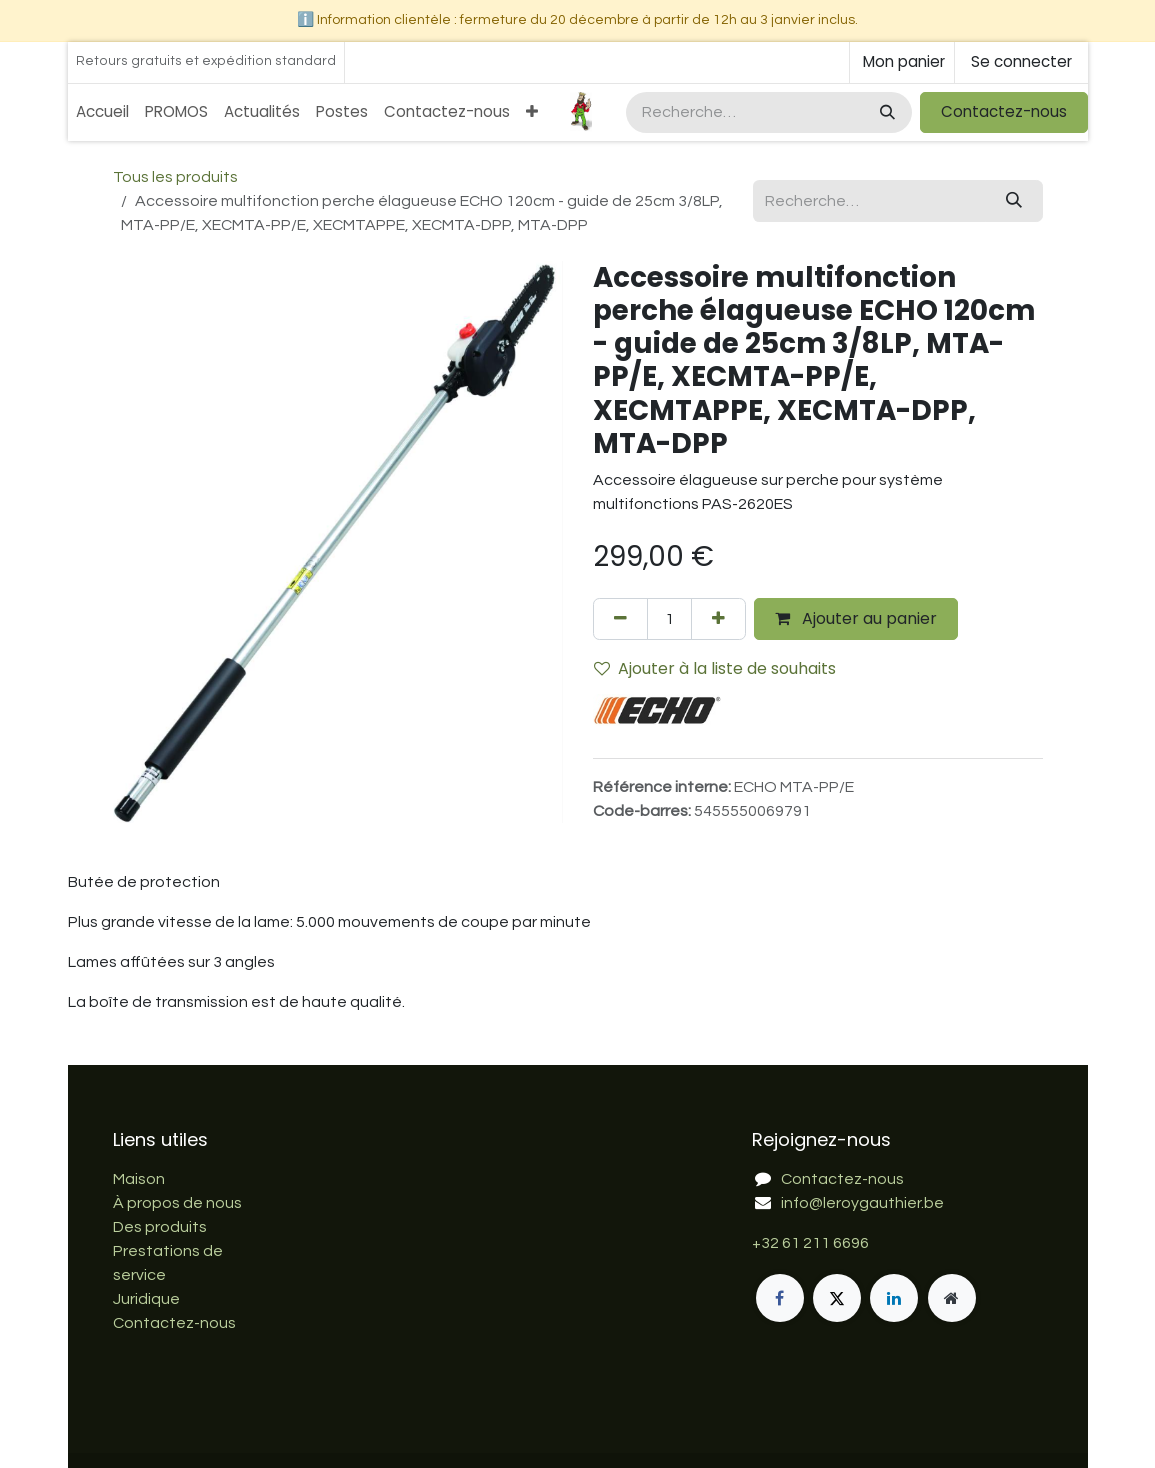 The width and height of the screenshot is (1155, 1468). What do you see at coordinates (620, 619) in the screenshot?
I see `[Supprimer]` at bounding box center [620, 619].